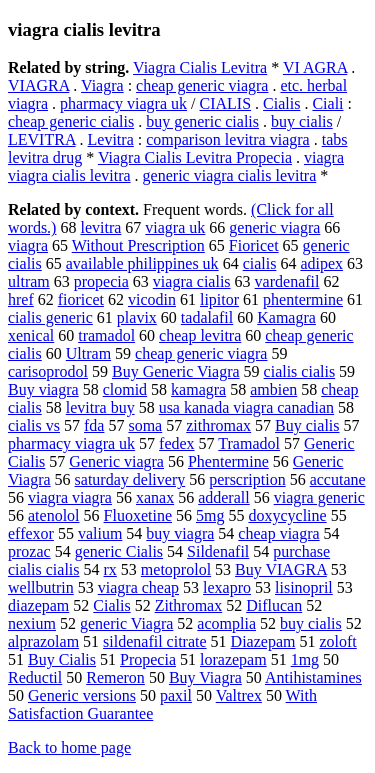 This screenshot has width=375, height=773. What do you see at coordinates (287, 515) in the screenshot?
I see `doxycycline` at bounding box center [287, 515].